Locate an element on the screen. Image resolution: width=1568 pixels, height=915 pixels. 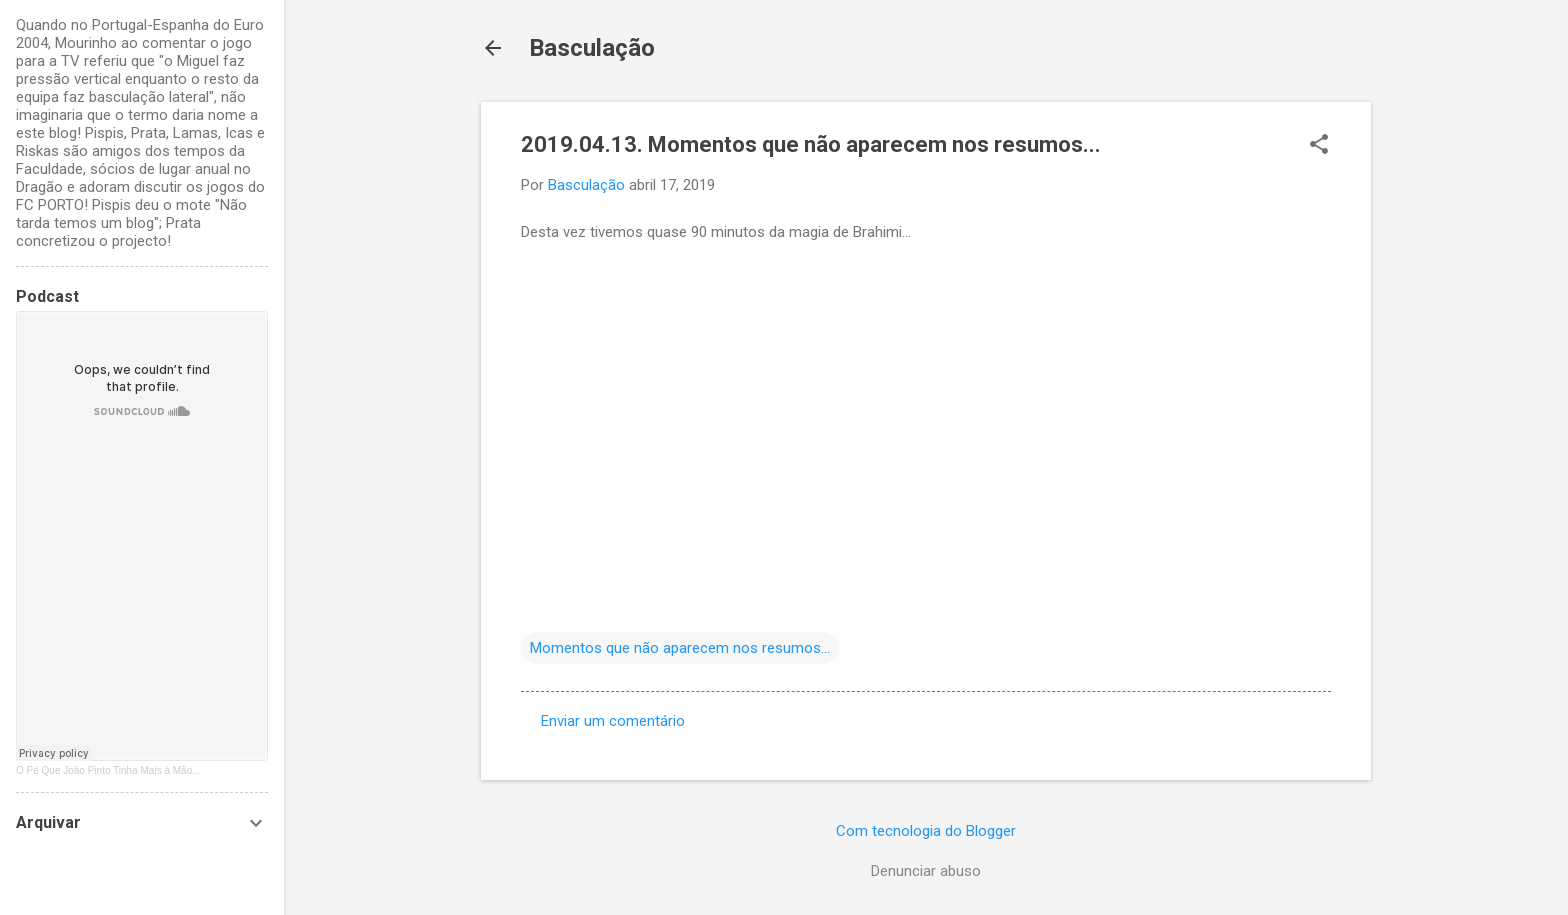
O Pé Que João Pinto Tinha Mais à Mão... is located at coordinates (108, 770).